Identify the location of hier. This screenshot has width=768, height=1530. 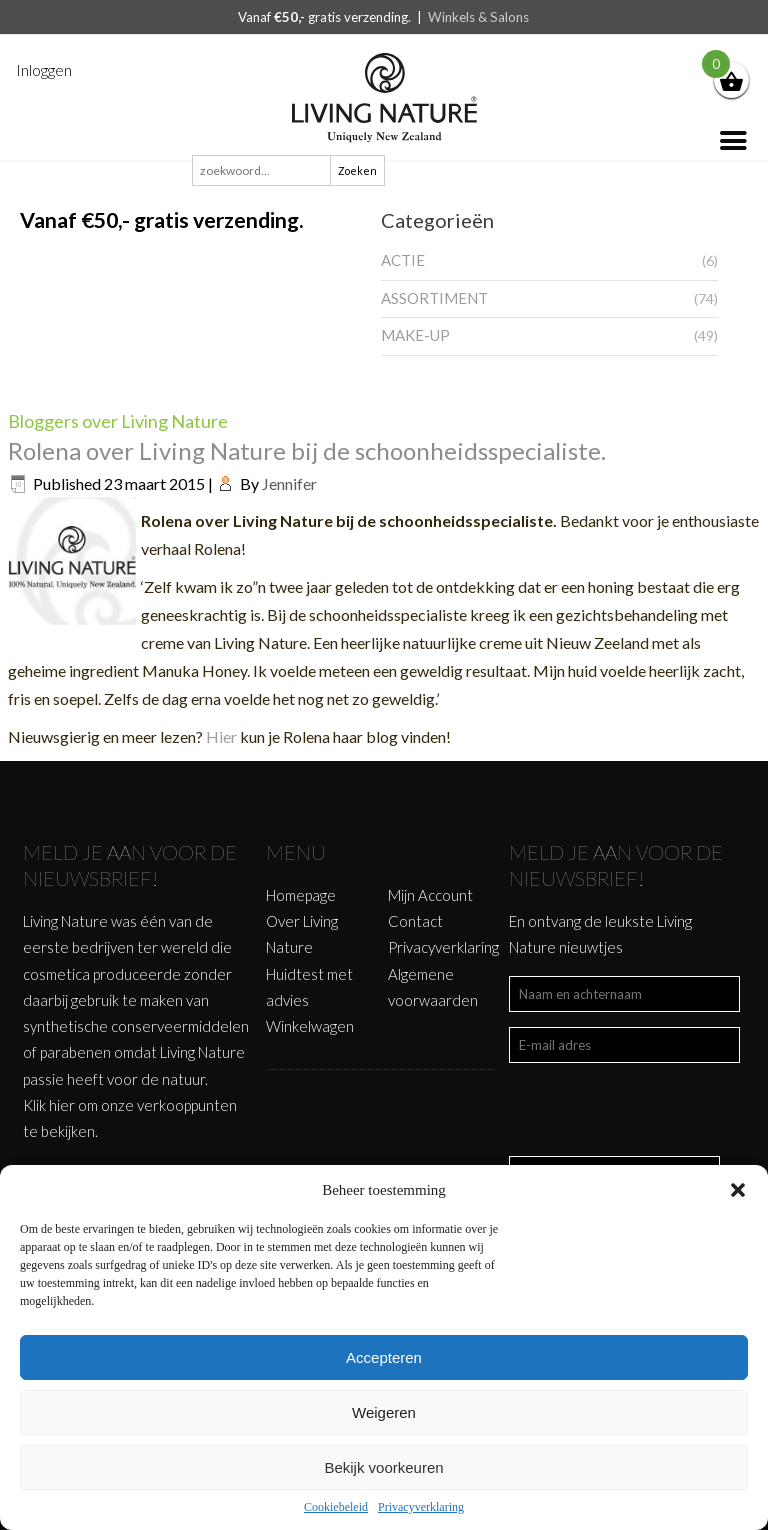
(62, 1105).